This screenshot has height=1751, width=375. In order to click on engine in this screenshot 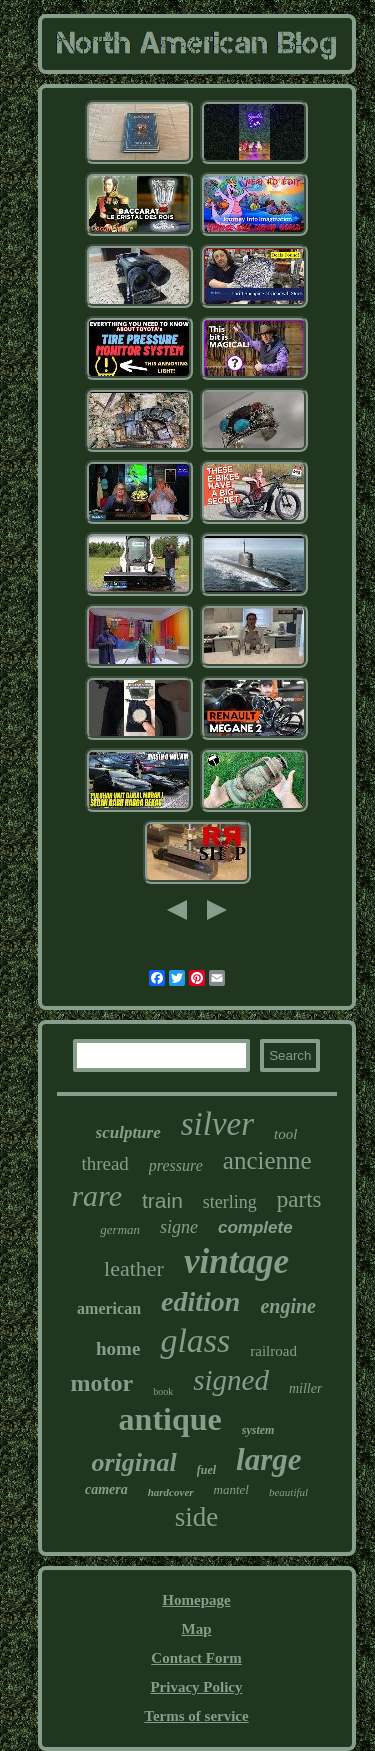, I will do `click(288, 1306)`.